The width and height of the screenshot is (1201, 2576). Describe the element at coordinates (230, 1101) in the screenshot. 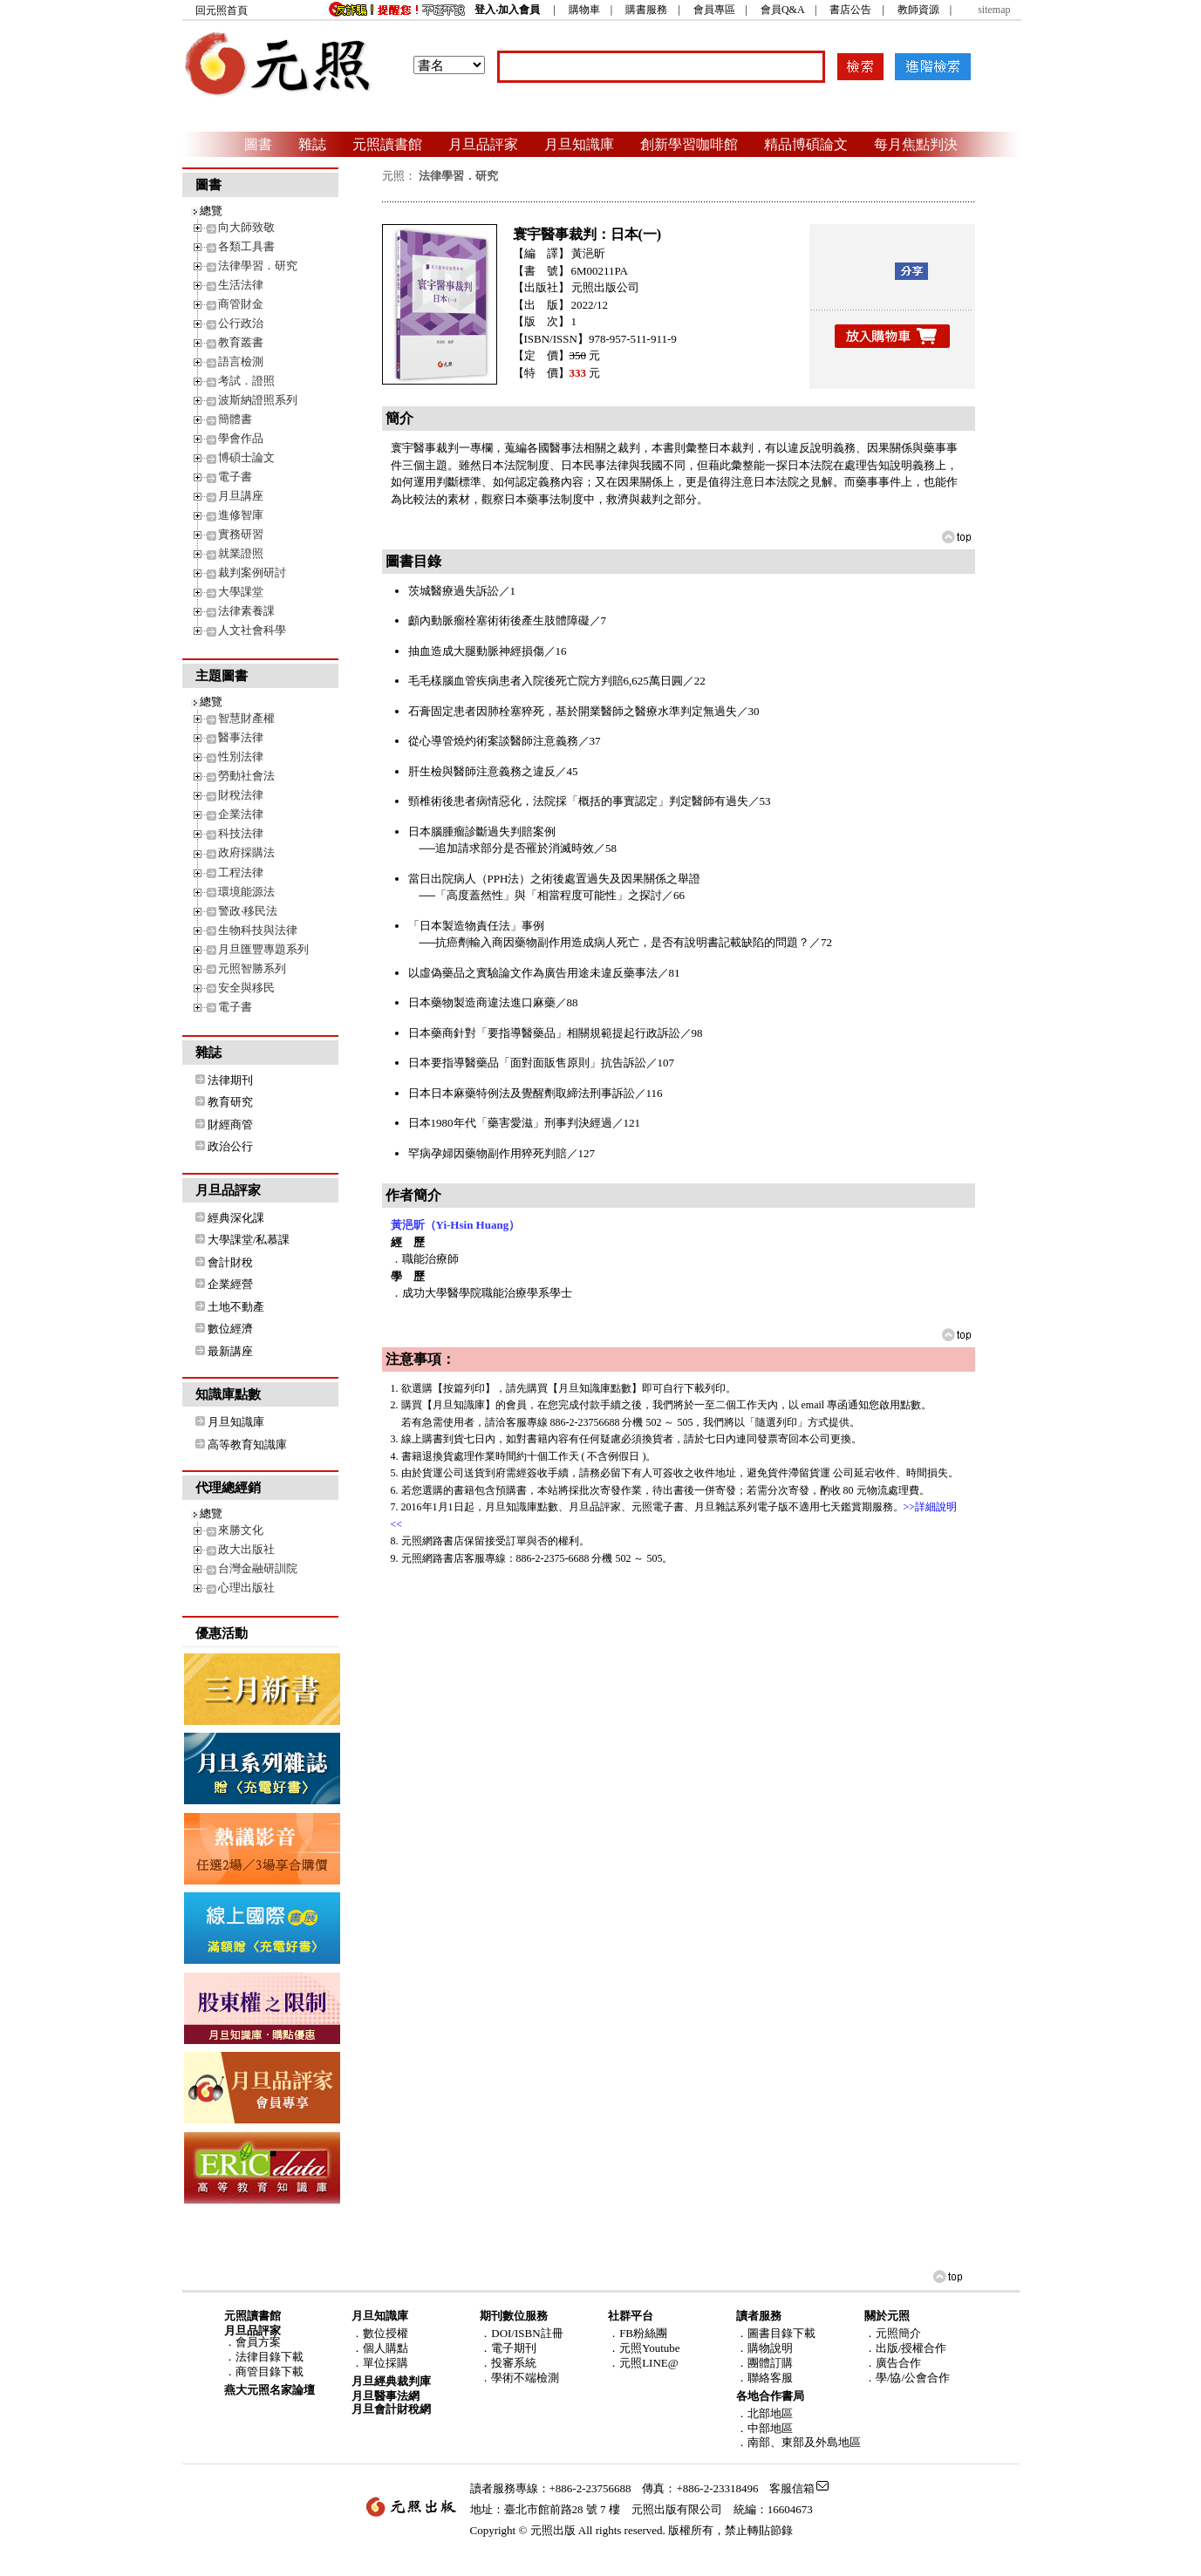

I see `教育研究` at that location.